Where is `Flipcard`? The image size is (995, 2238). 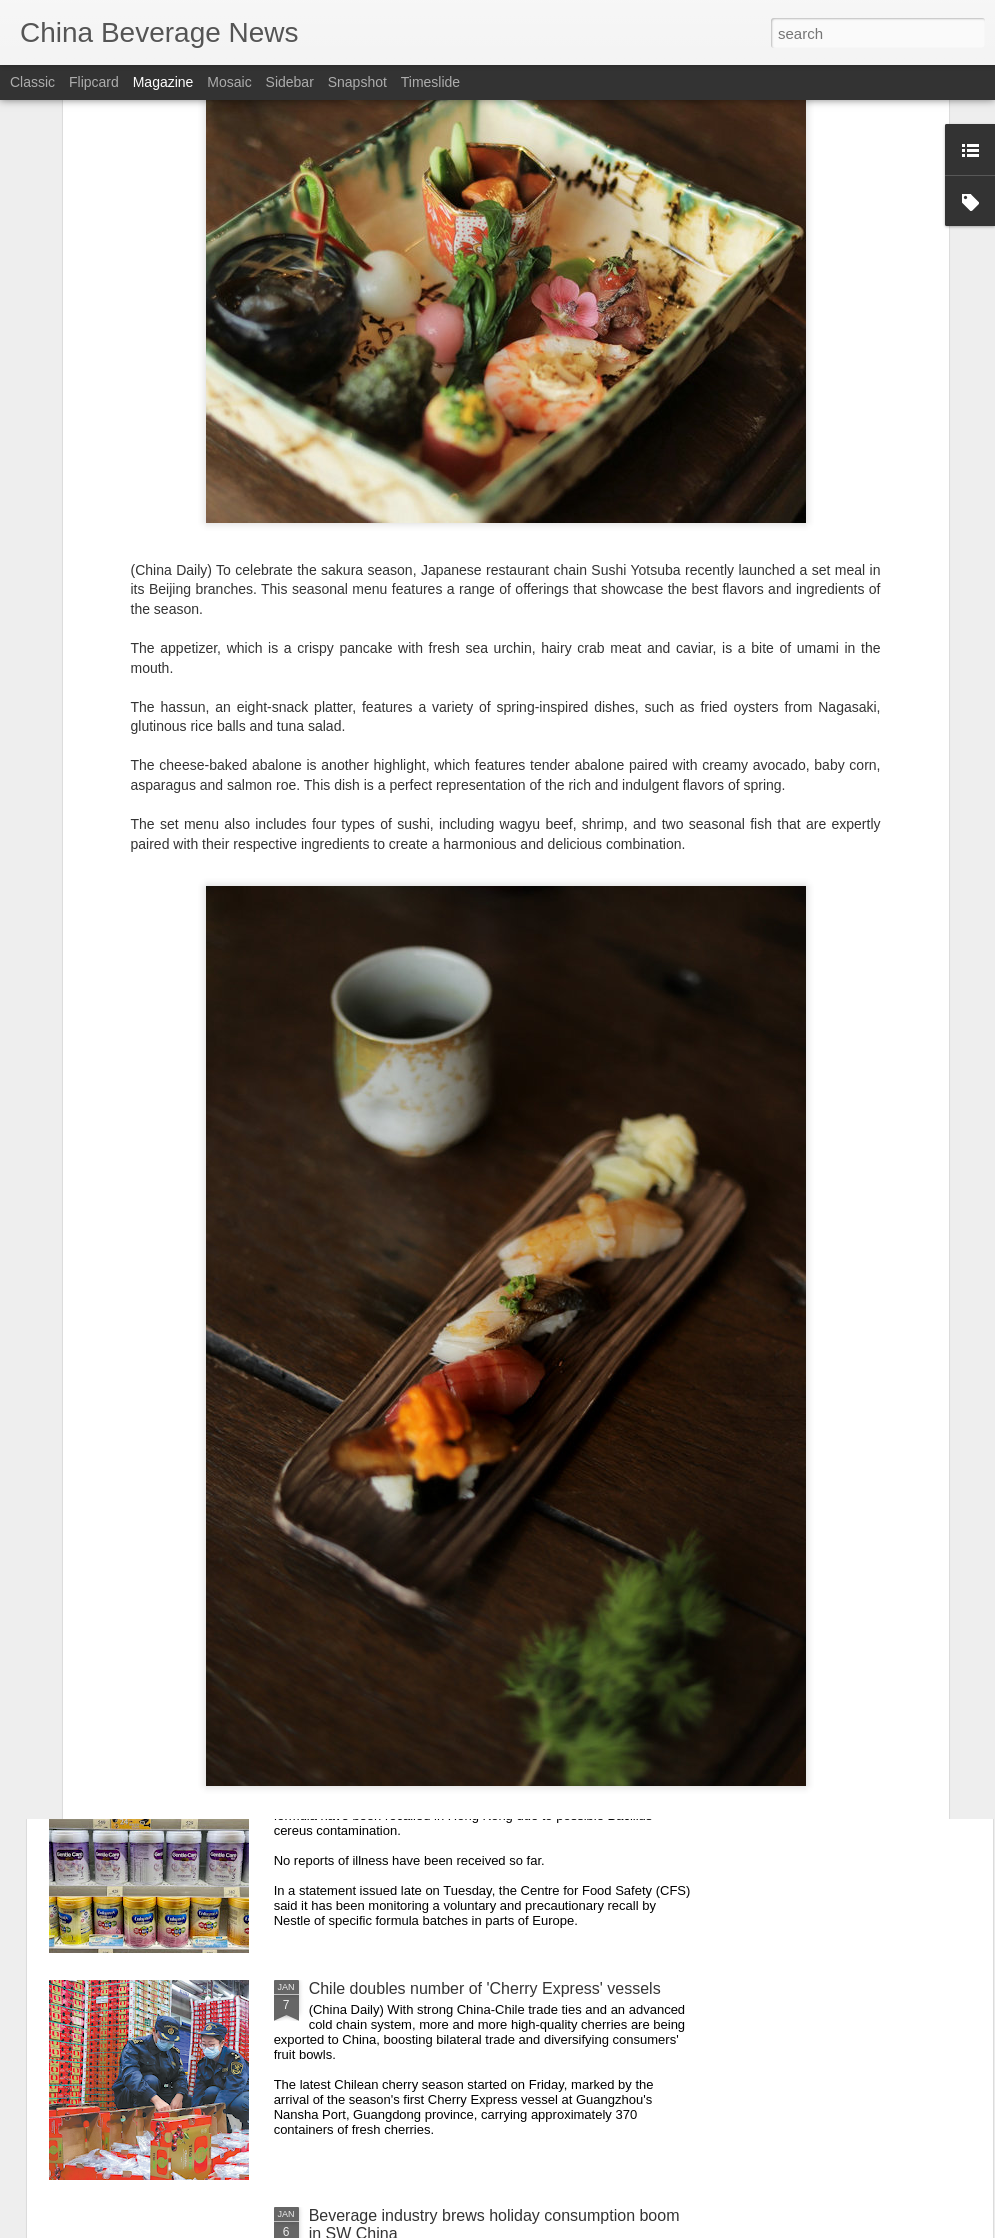
Flipcard is located at coordinates (94, 82).